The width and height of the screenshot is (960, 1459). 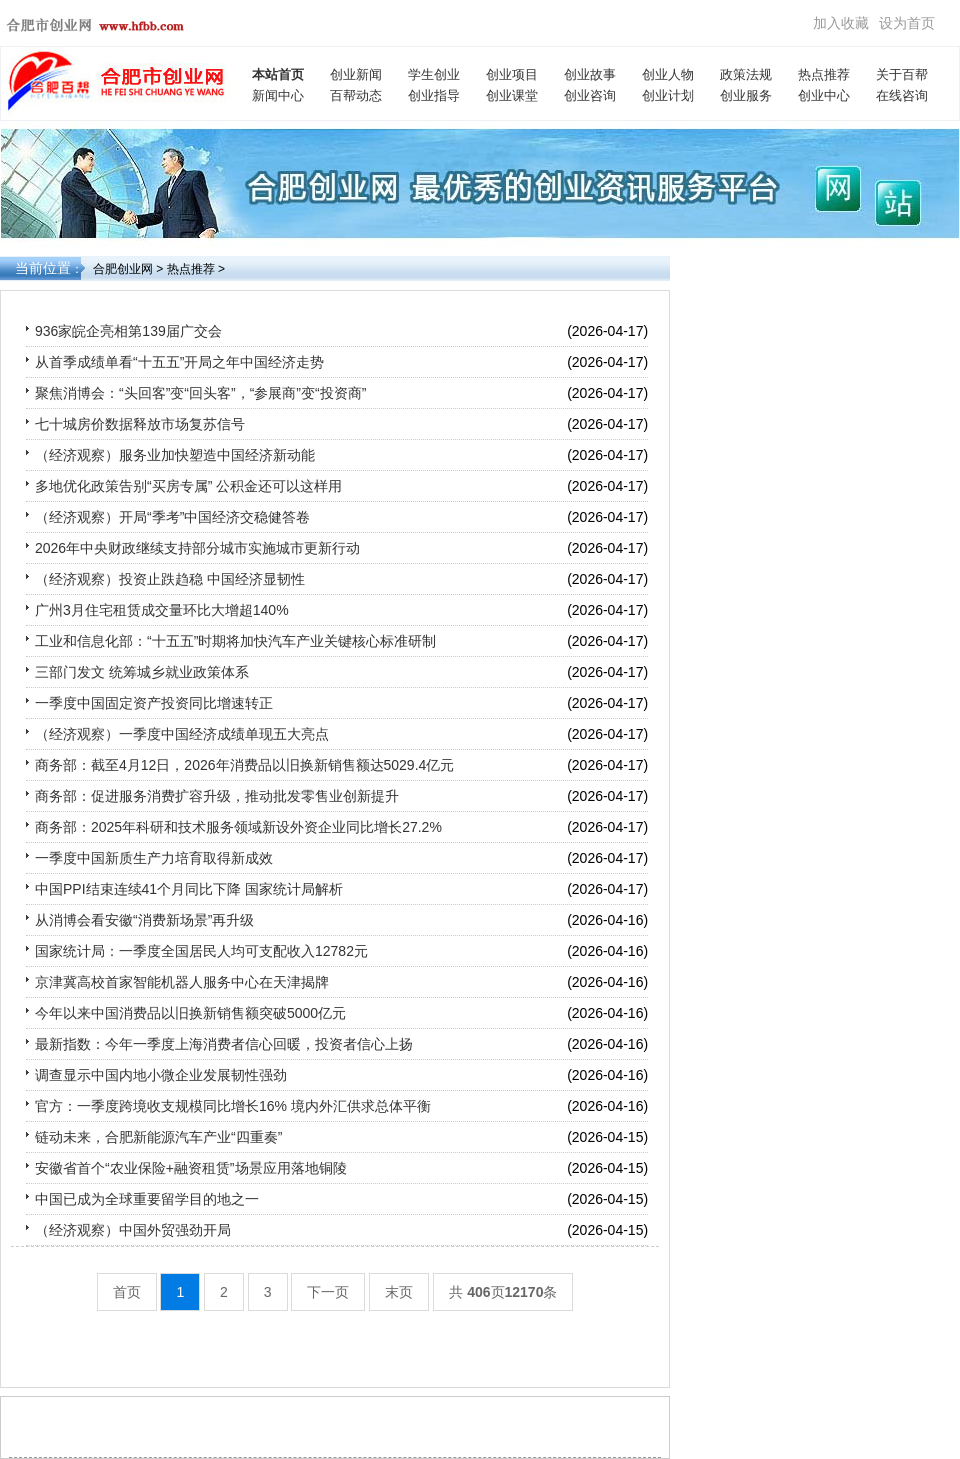 I want to click on 本站首页, so click(x=278, y=74).